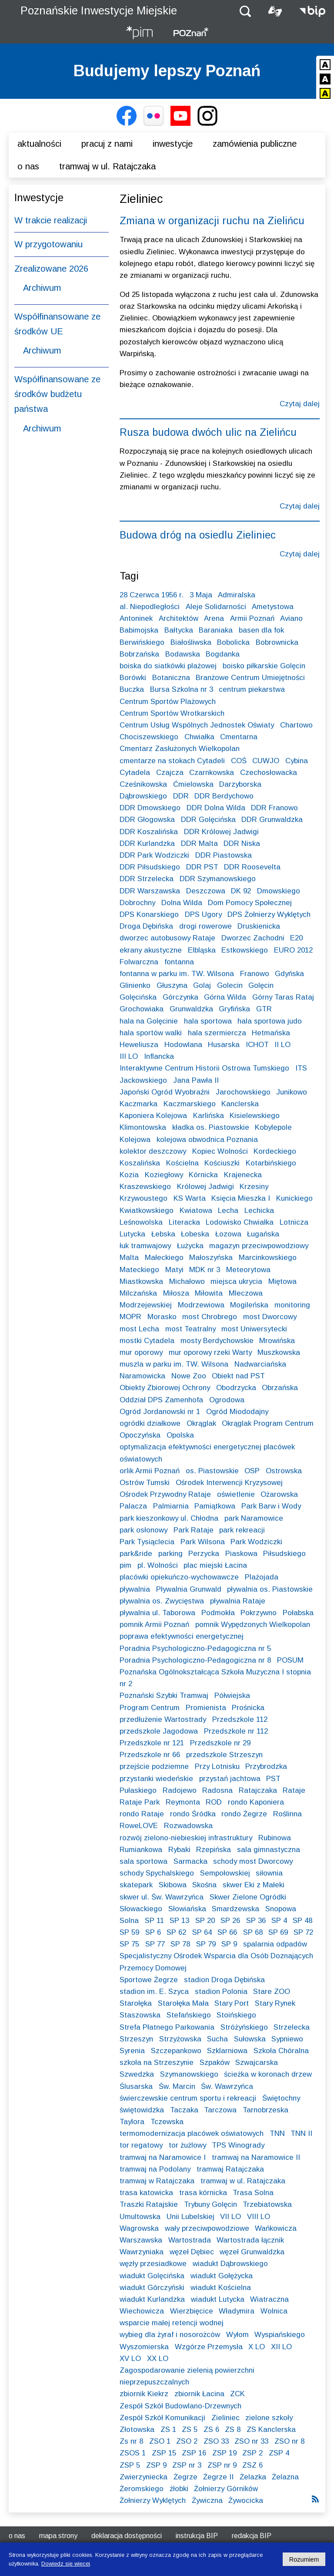  Describe the element at coordinates (204, 1885) in the screenshot. I see `Skośna` at that location.